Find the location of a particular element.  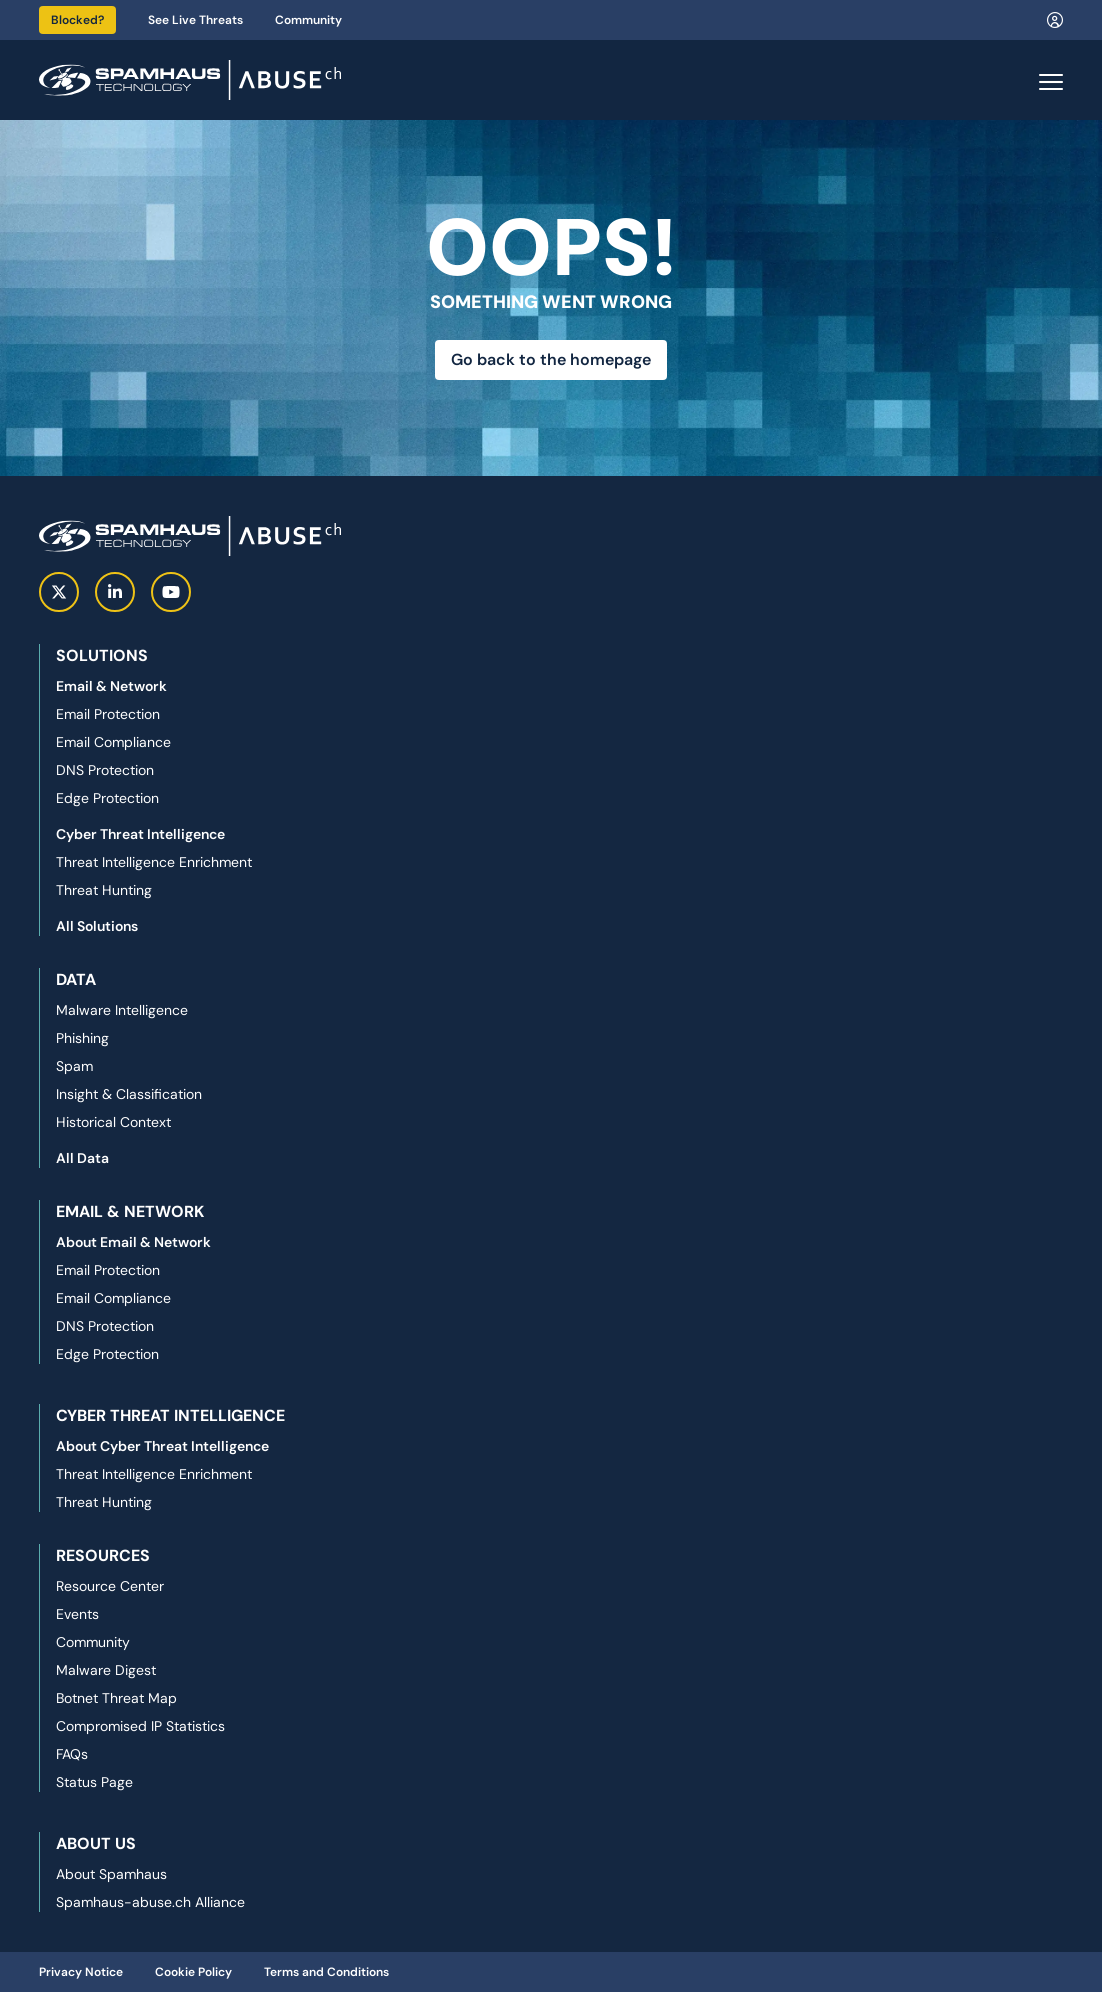

Insight & Classification is located at coordinates (129, 1094).